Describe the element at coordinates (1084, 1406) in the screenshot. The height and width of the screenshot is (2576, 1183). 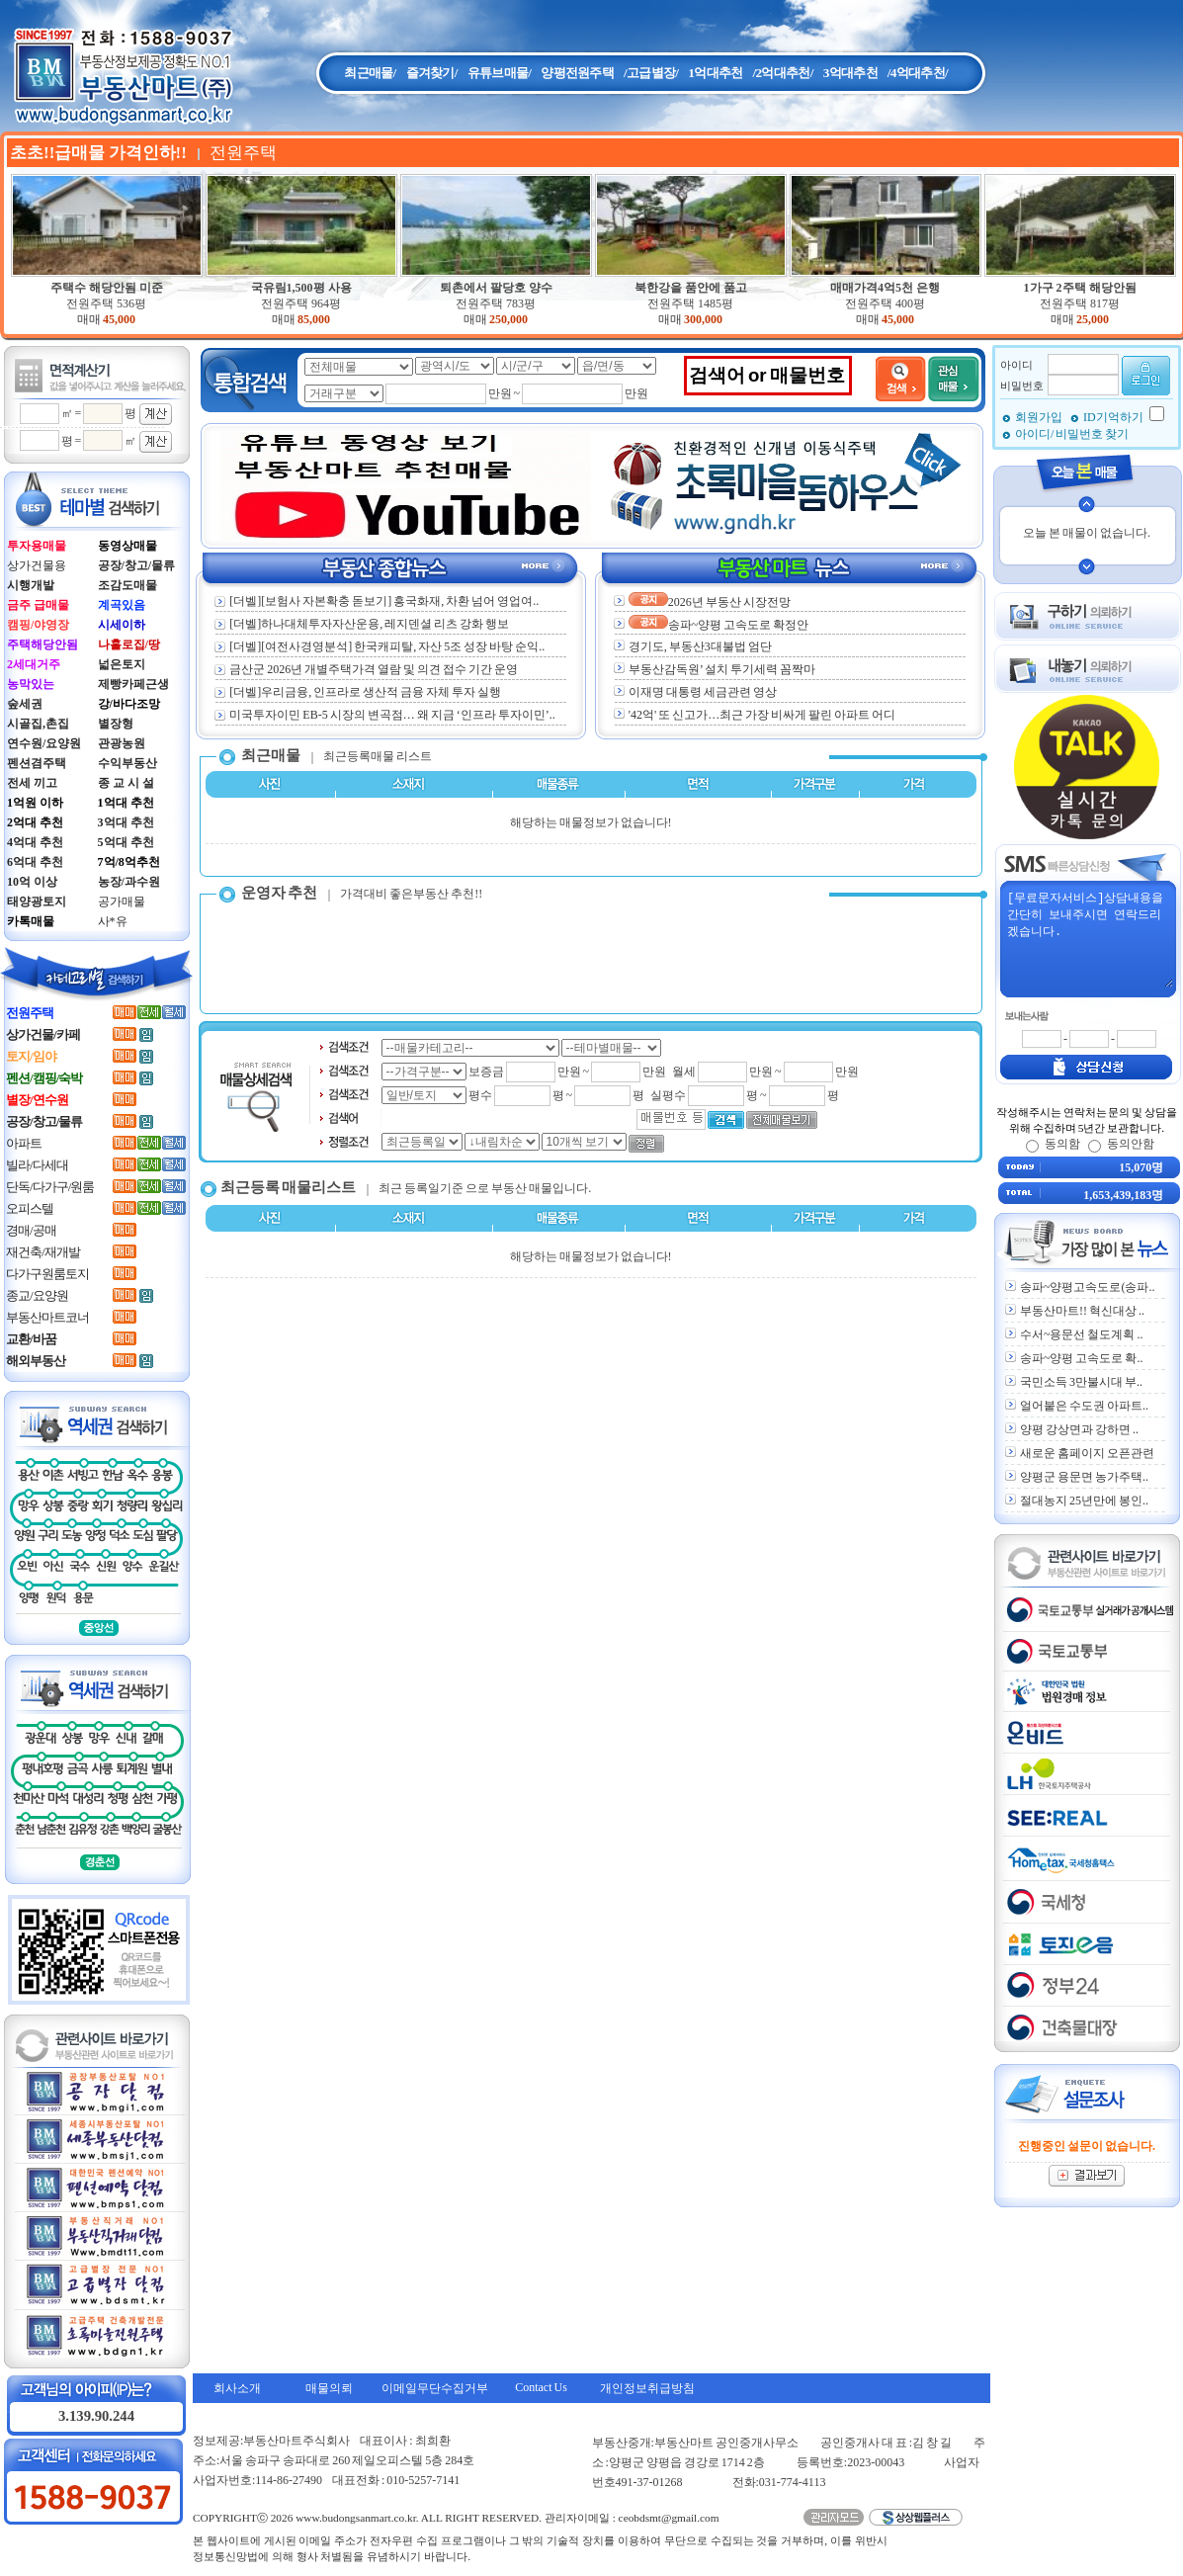
I see `얼어붙은 수도권 아파트..` at that location.